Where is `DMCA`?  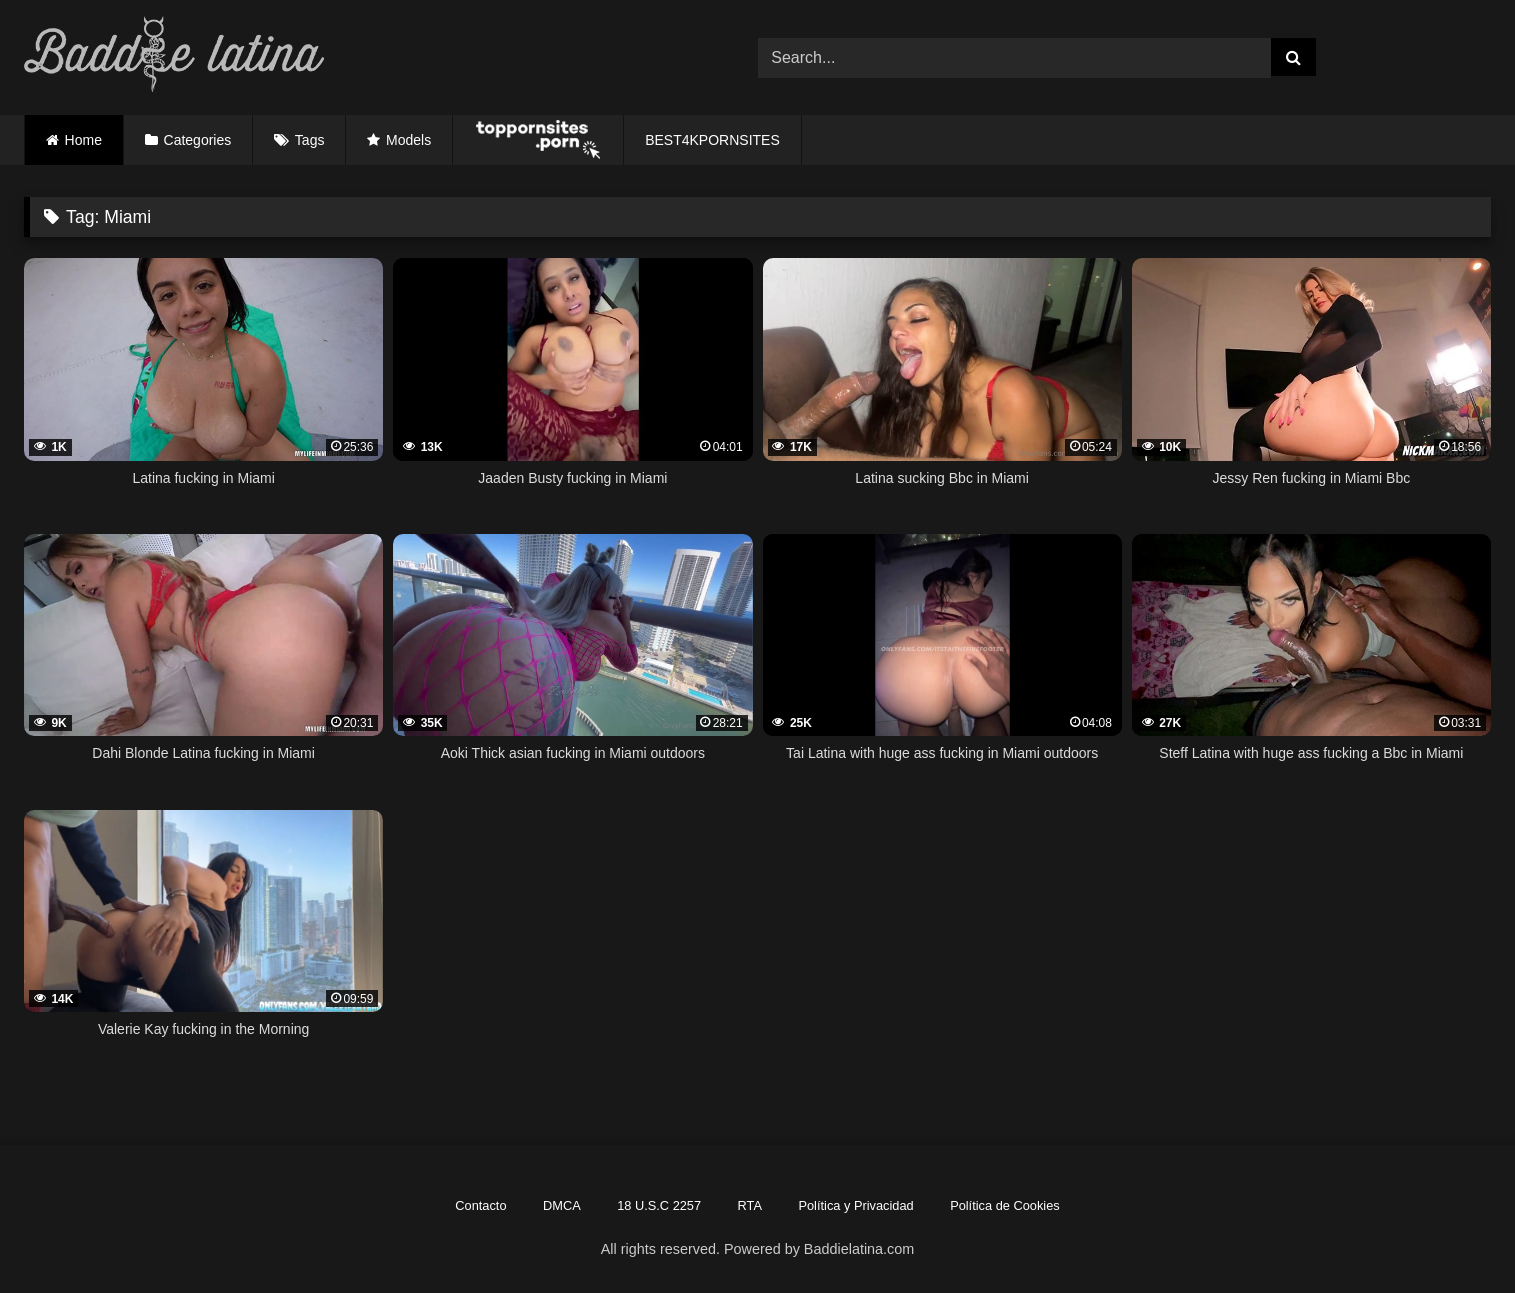 DMCA is located at coordinates (562, 1205).